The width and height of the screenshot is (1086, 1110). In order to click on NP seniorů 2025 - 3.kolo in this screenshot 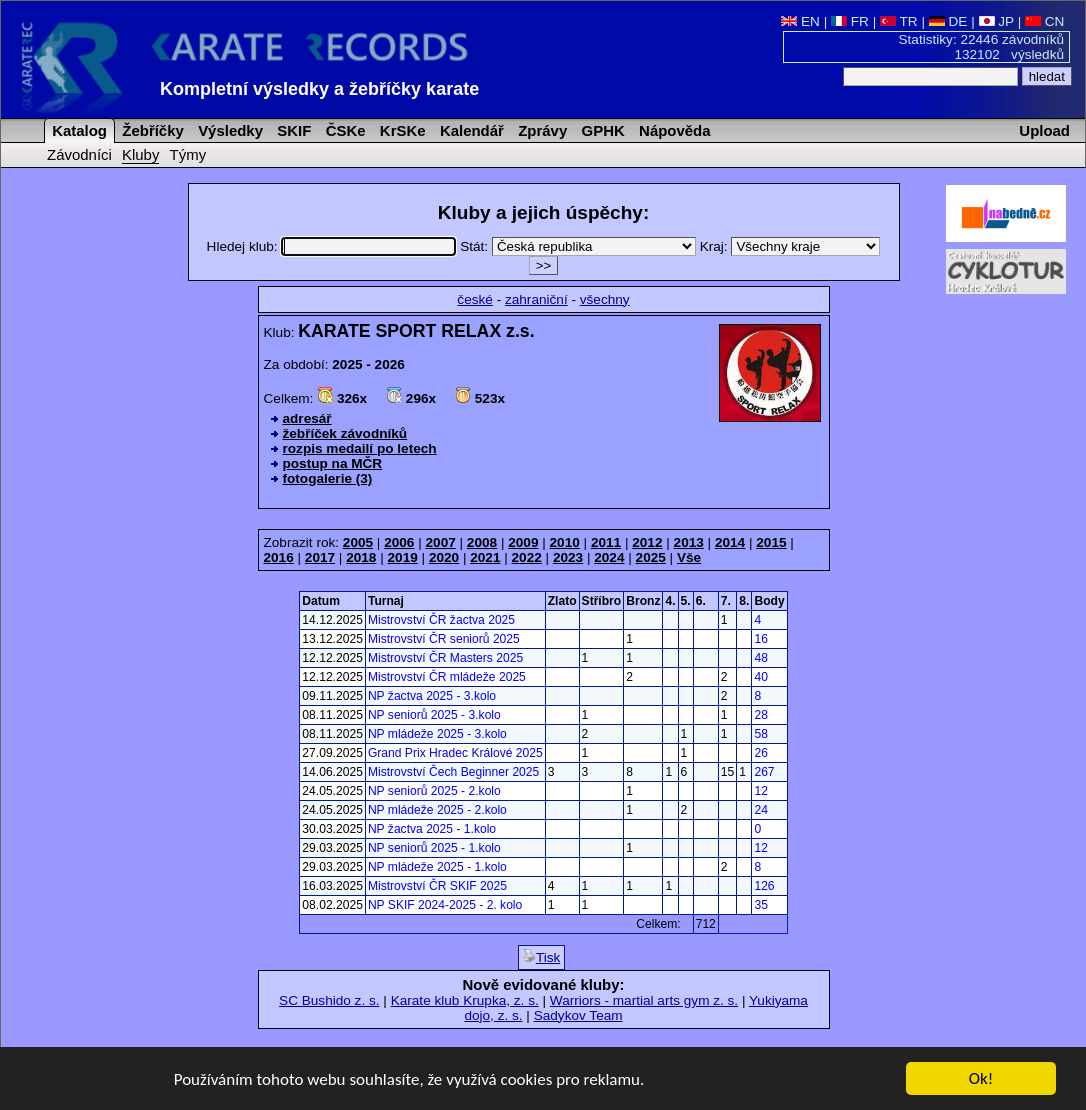, I will do `click(434, 715)`.